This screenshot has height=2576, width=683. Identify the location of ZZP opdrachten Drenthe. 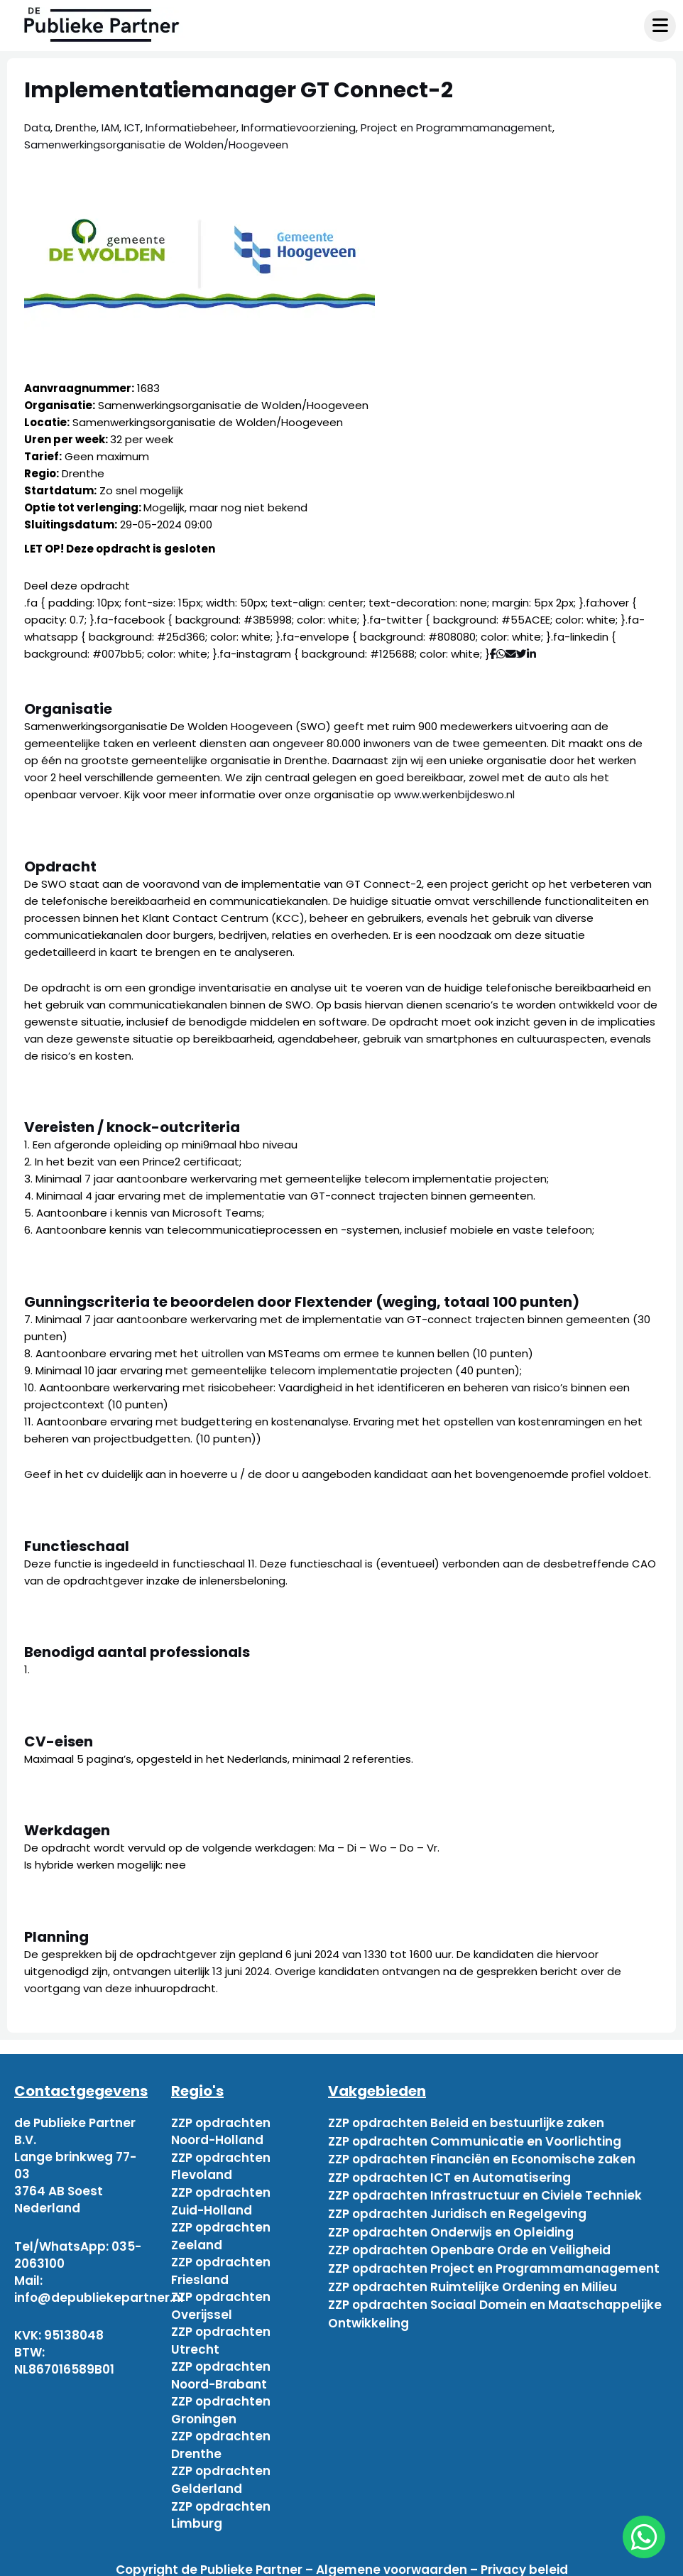
(221, 2438).